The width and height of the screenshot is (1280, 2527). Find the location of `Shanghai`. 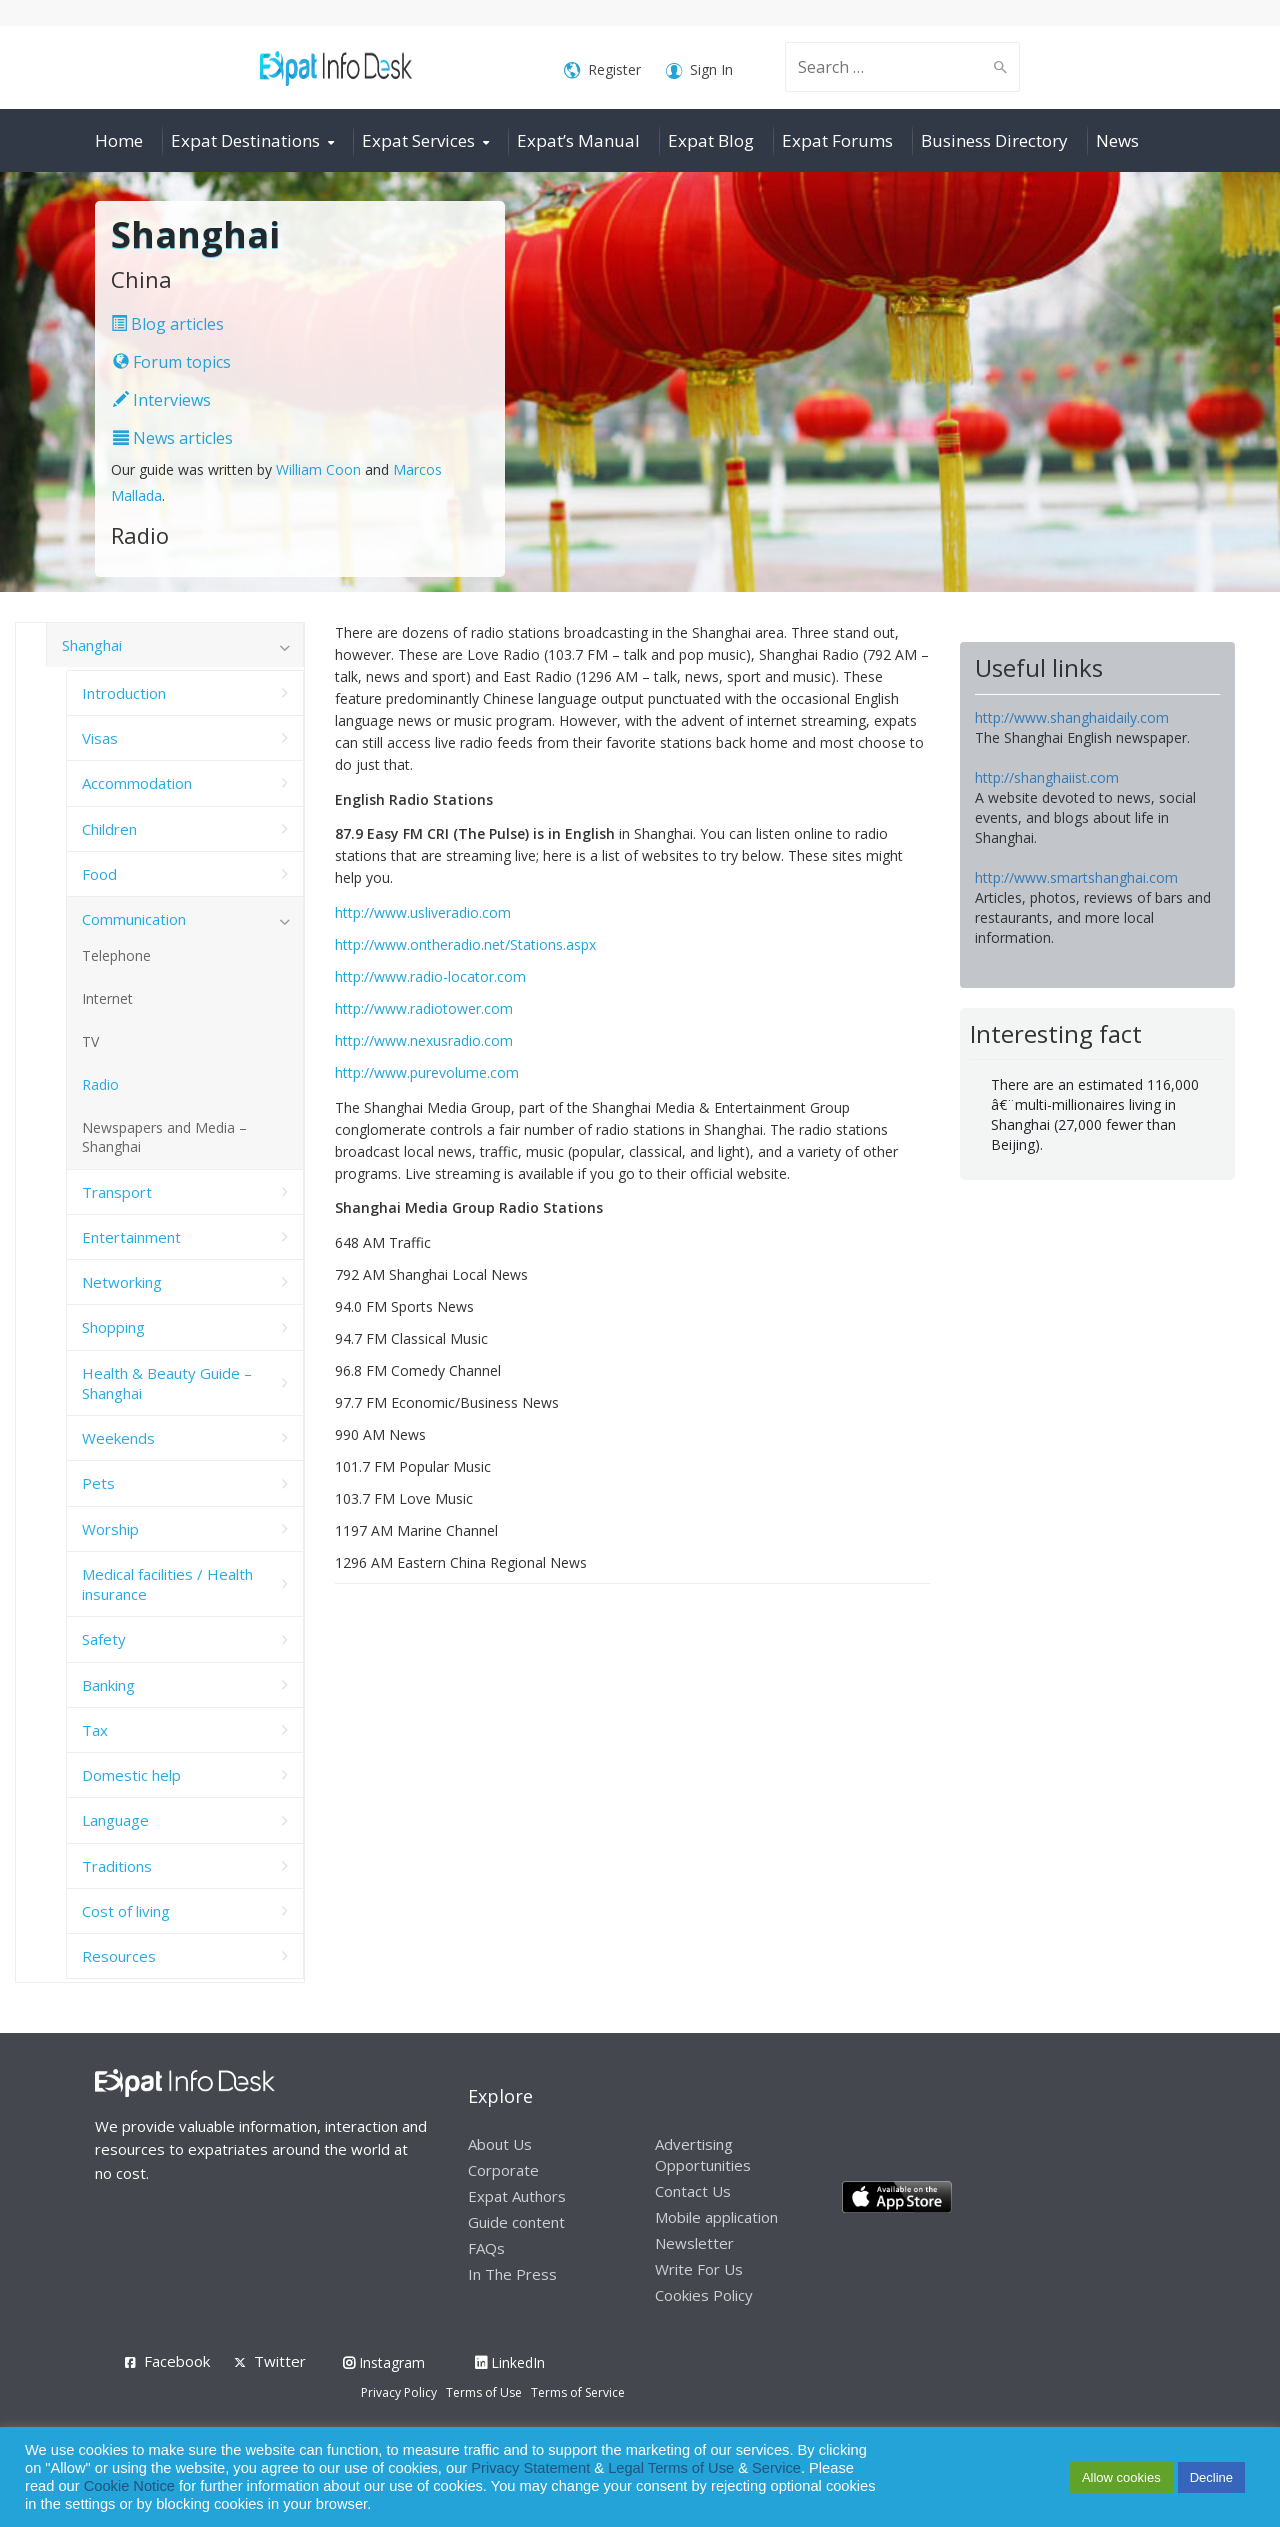

Shanghai is located at coordinates (92, 645).